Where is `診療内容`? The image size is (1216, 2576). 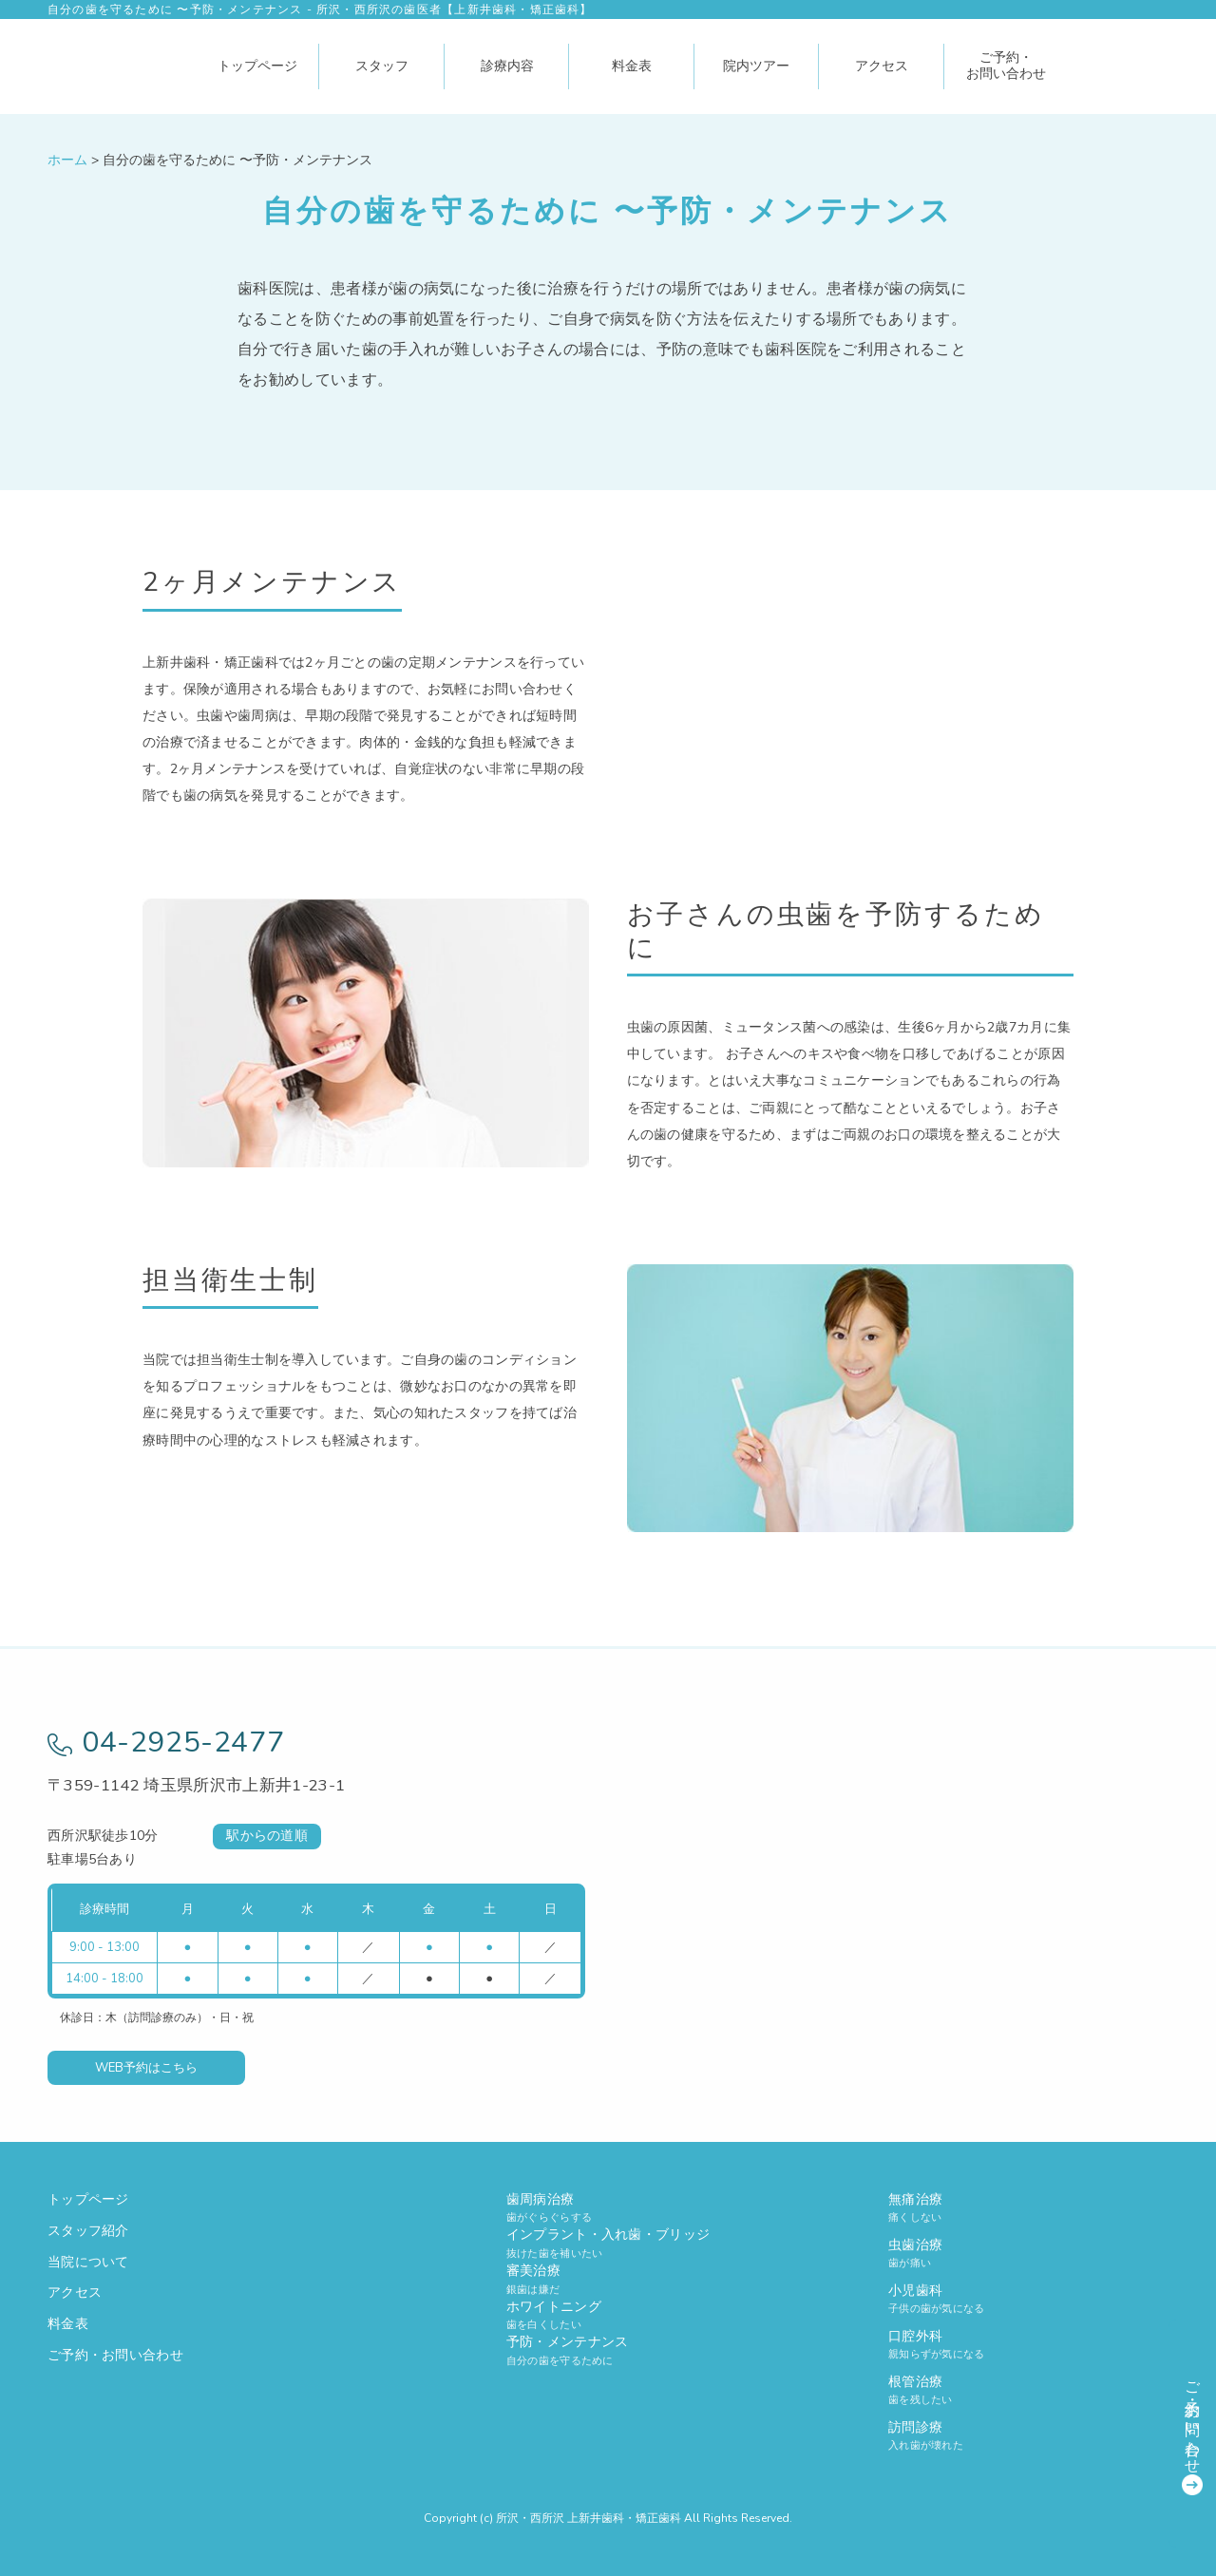 診療内容 is located at coordinates (507, 66).